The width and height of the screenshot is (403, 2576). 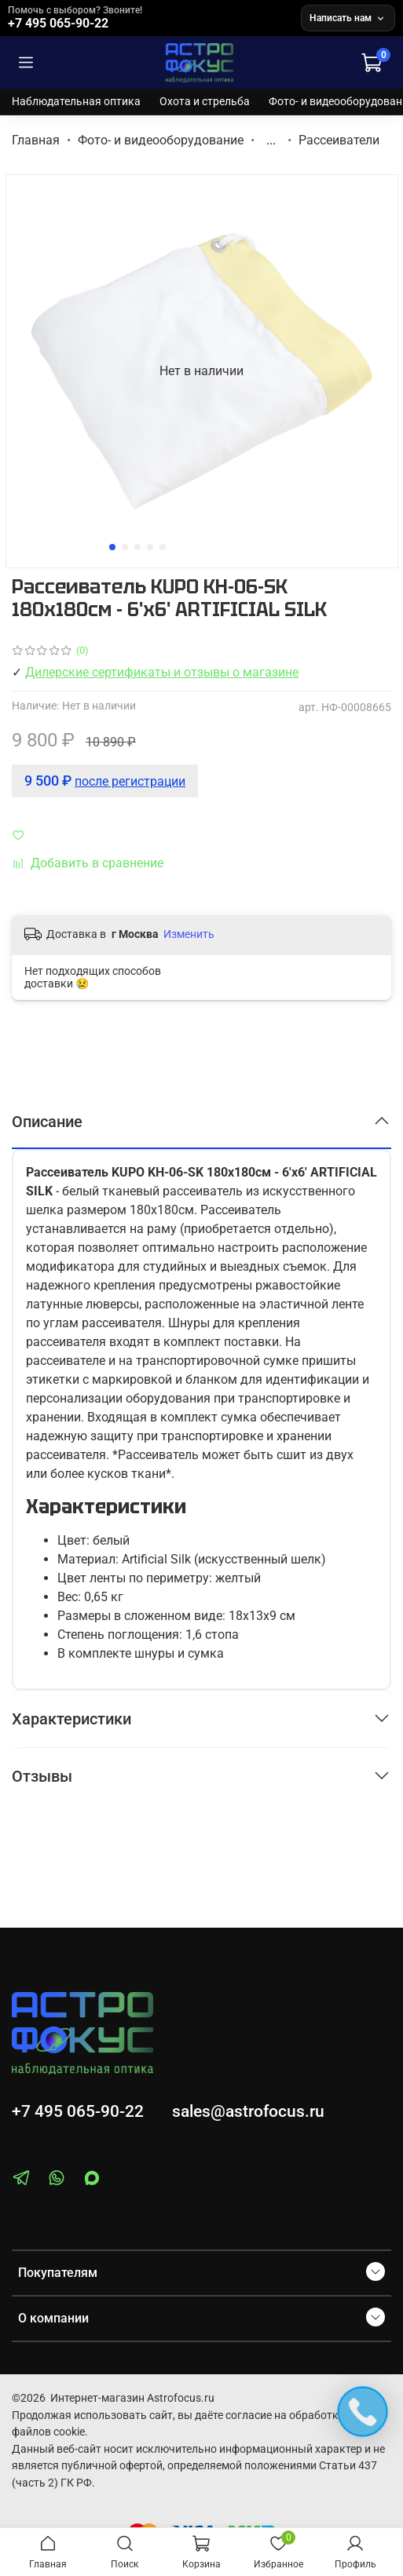 I want to click on [Позвонить +7 495 065-90-22], so click(x=151, y=17).